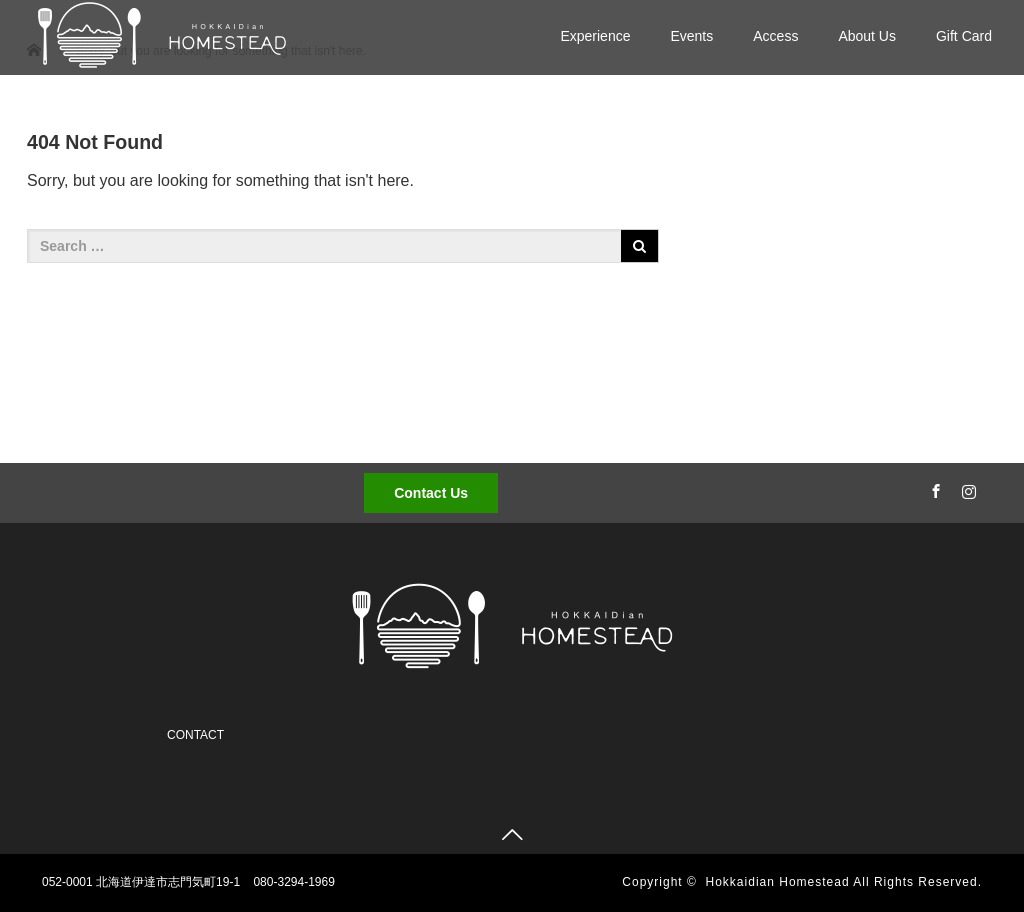 The width and height of the screenshot is (1024, 912). Describe the element at coordinates (867, 36) in the screenshot. I see `About Us` at that location.